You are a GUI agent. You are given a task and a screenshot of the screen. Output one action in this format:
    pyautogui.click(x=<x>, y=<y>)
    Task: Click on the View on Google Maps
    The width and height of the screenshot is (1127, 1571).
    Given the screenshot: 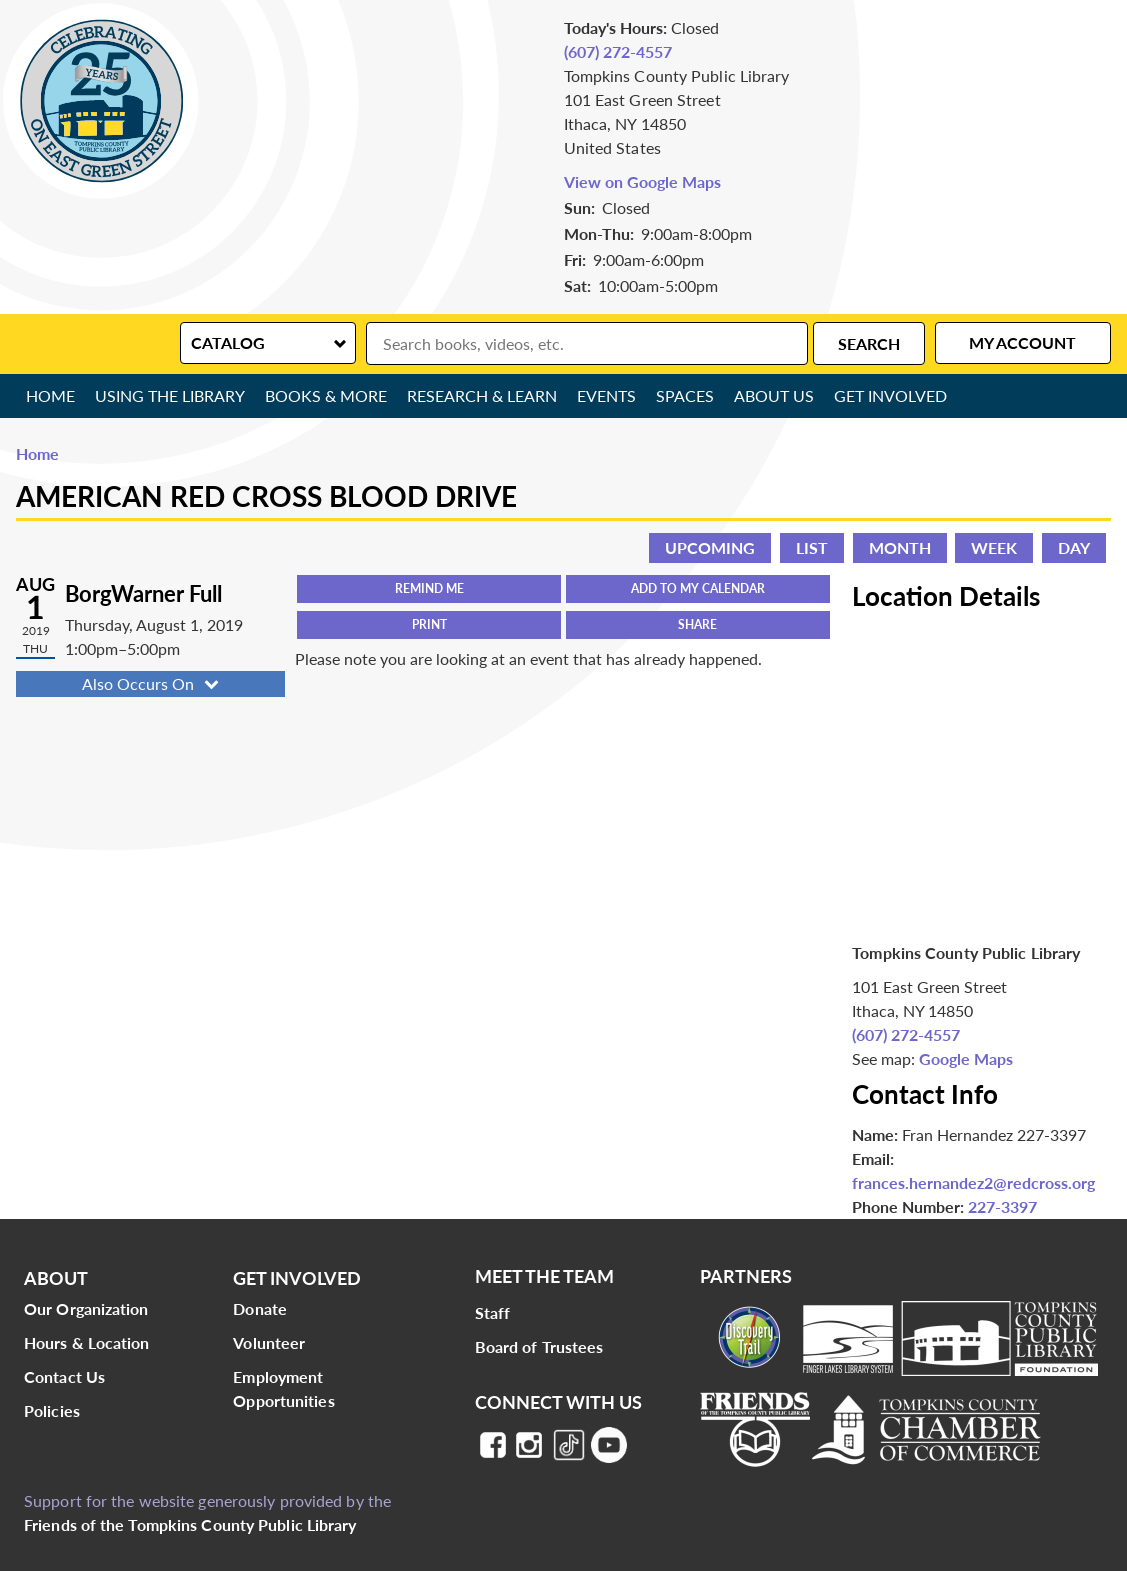 What is the action you would take?
    pyautogui.click(x=642, y=181)
    